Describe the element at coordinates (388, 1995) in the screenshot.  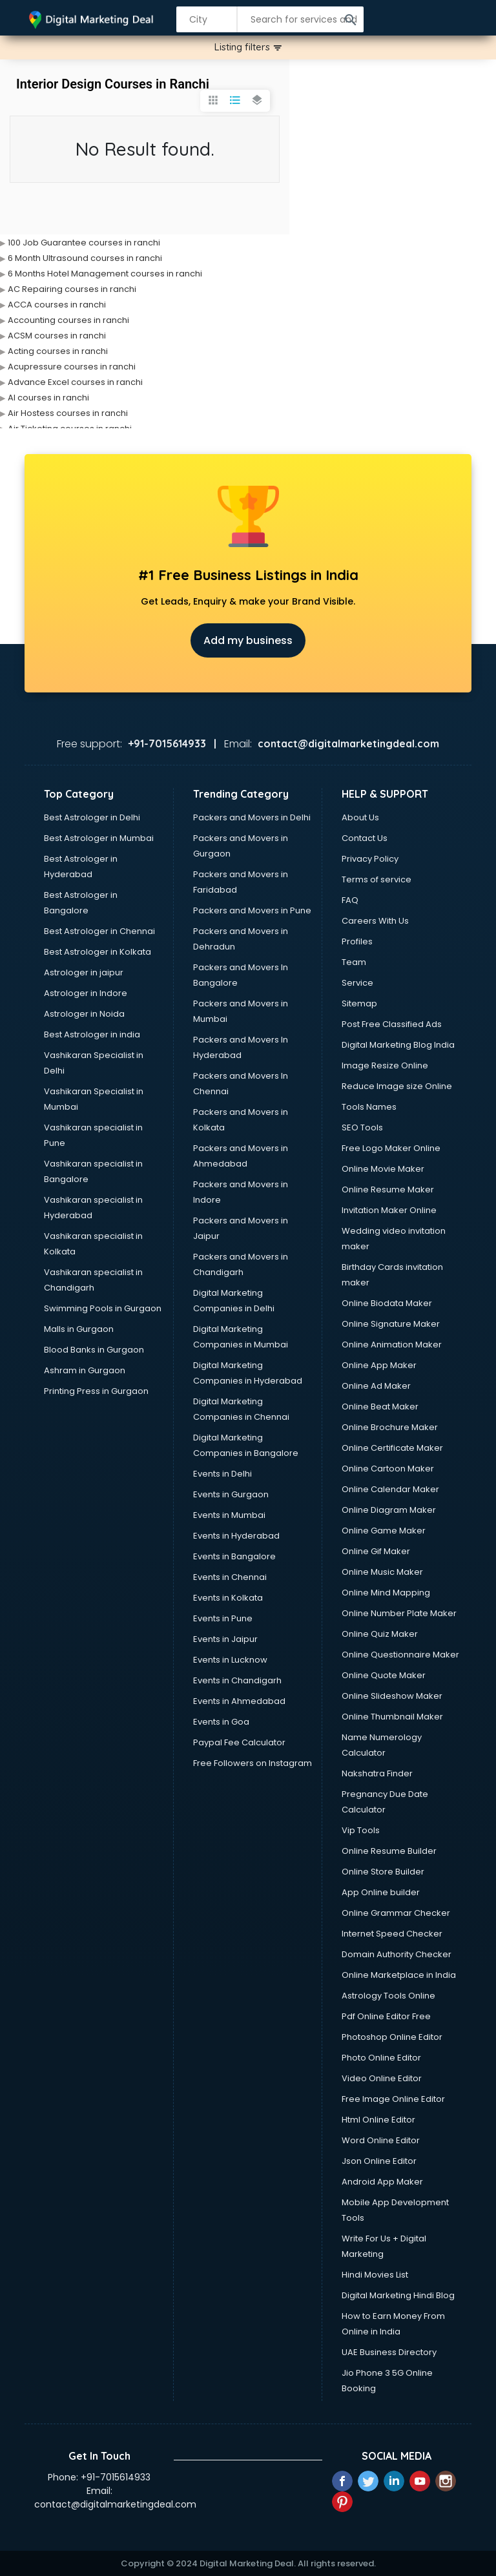
I see `Astrology Tools Online` at that location.